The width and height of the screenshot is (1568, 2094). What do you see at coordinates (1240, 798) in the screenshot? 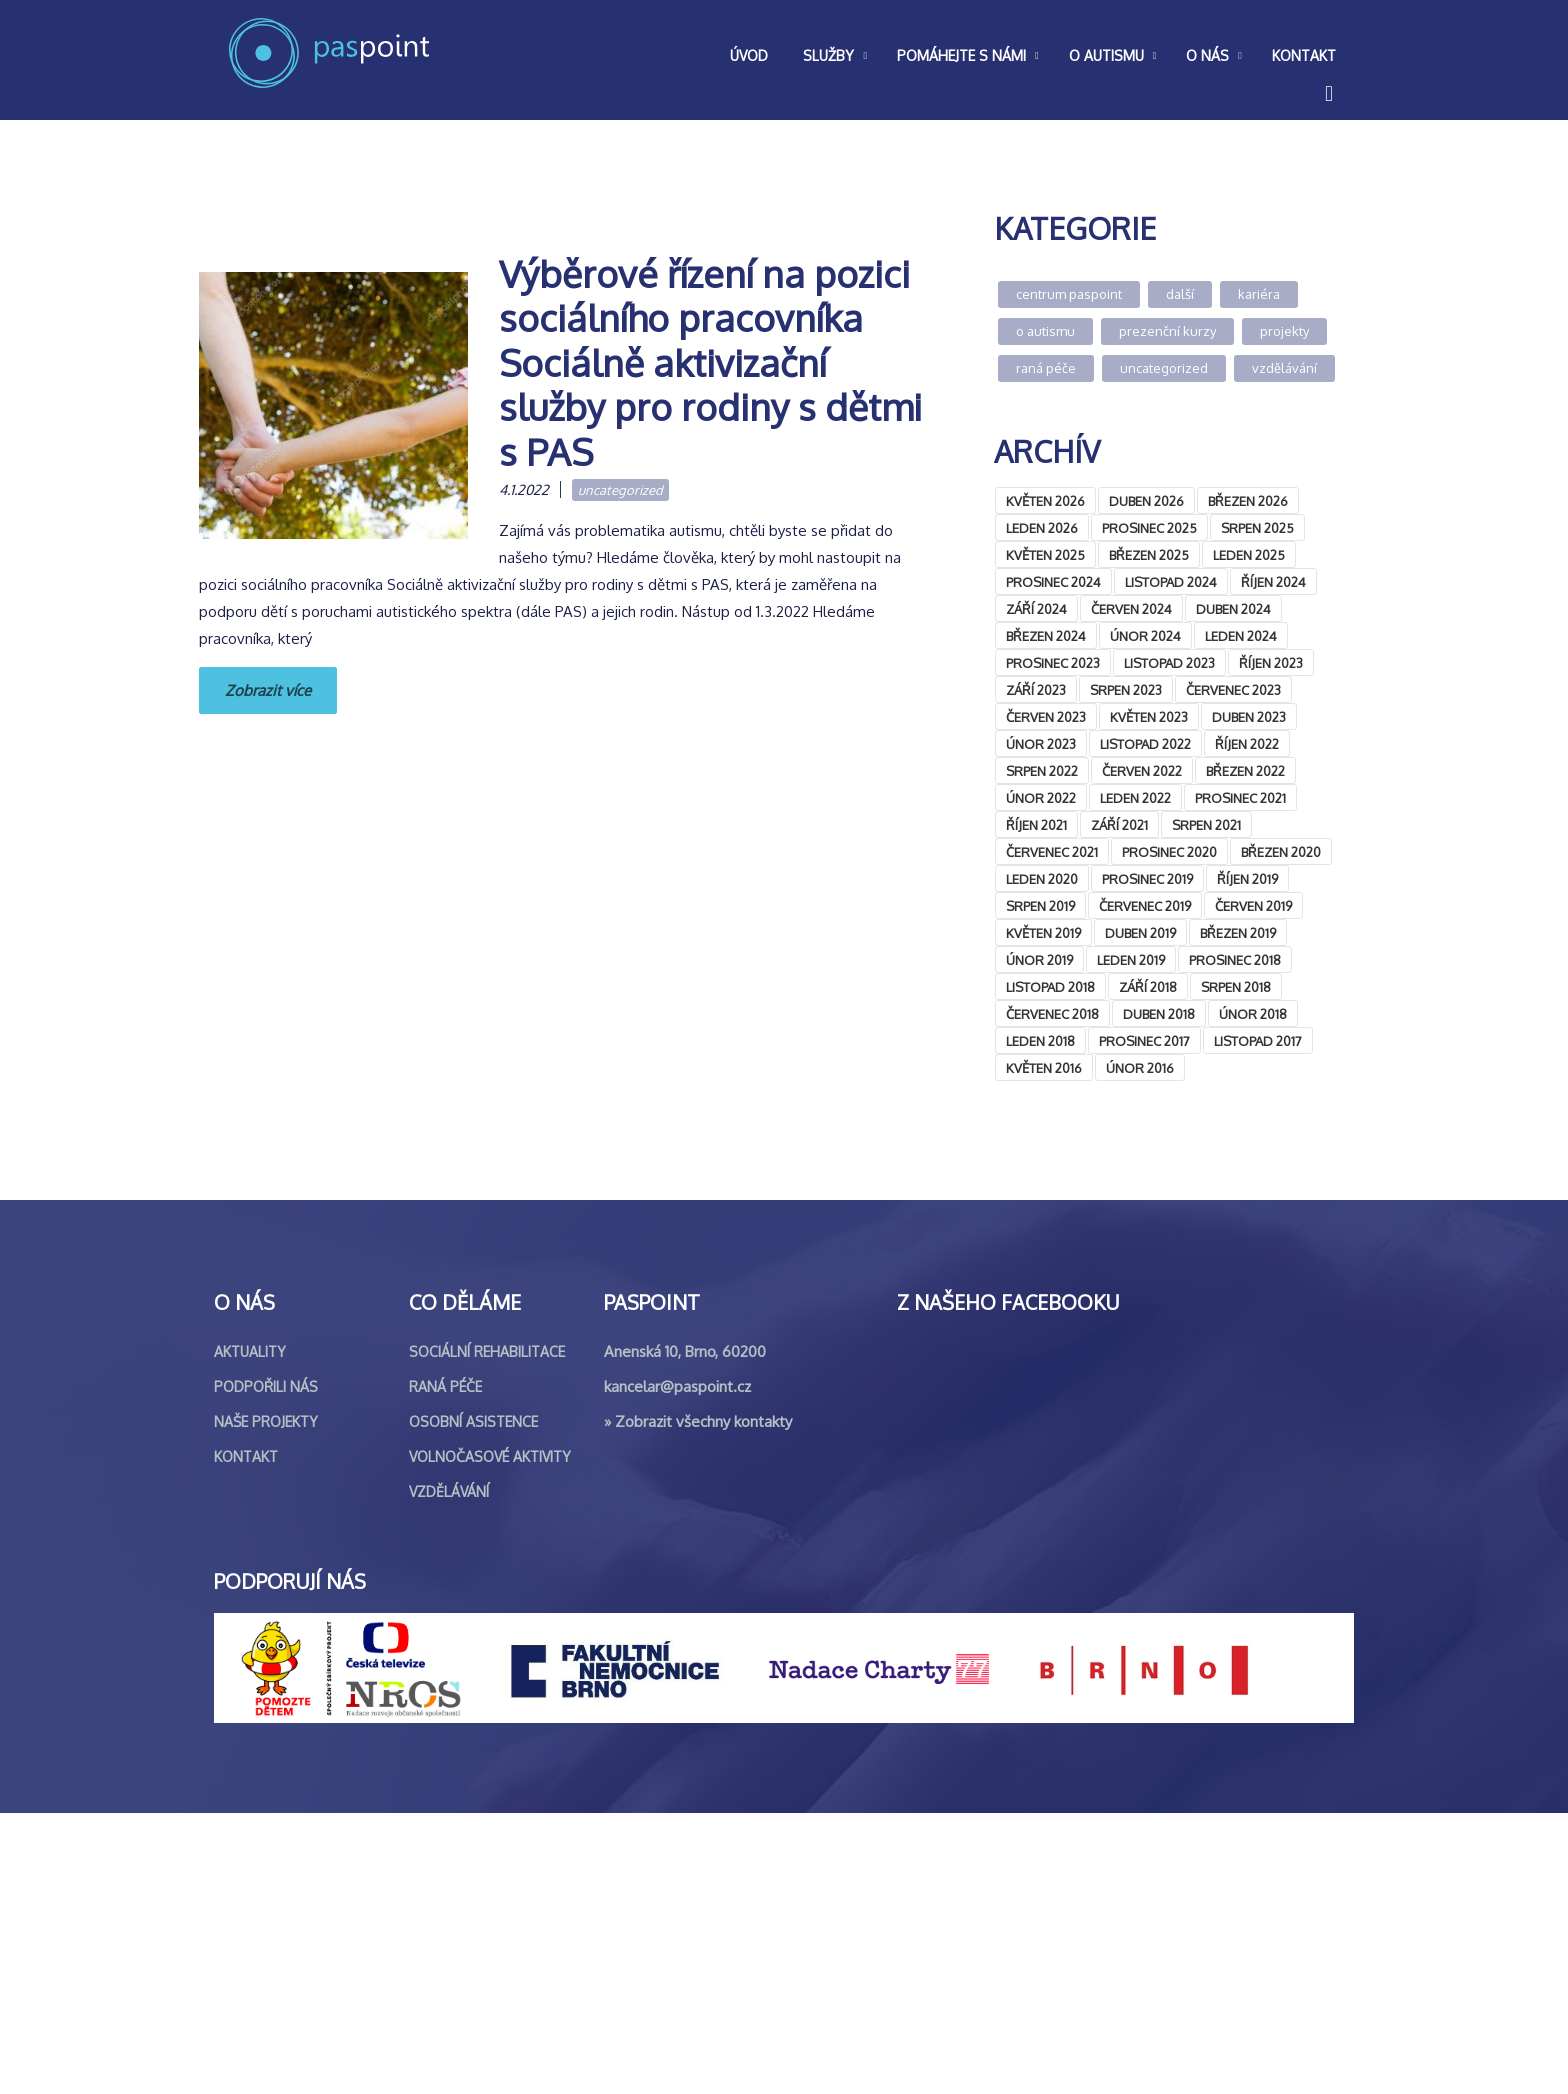
I see `Prosinec 2021` at bounding box center [1240, 798].